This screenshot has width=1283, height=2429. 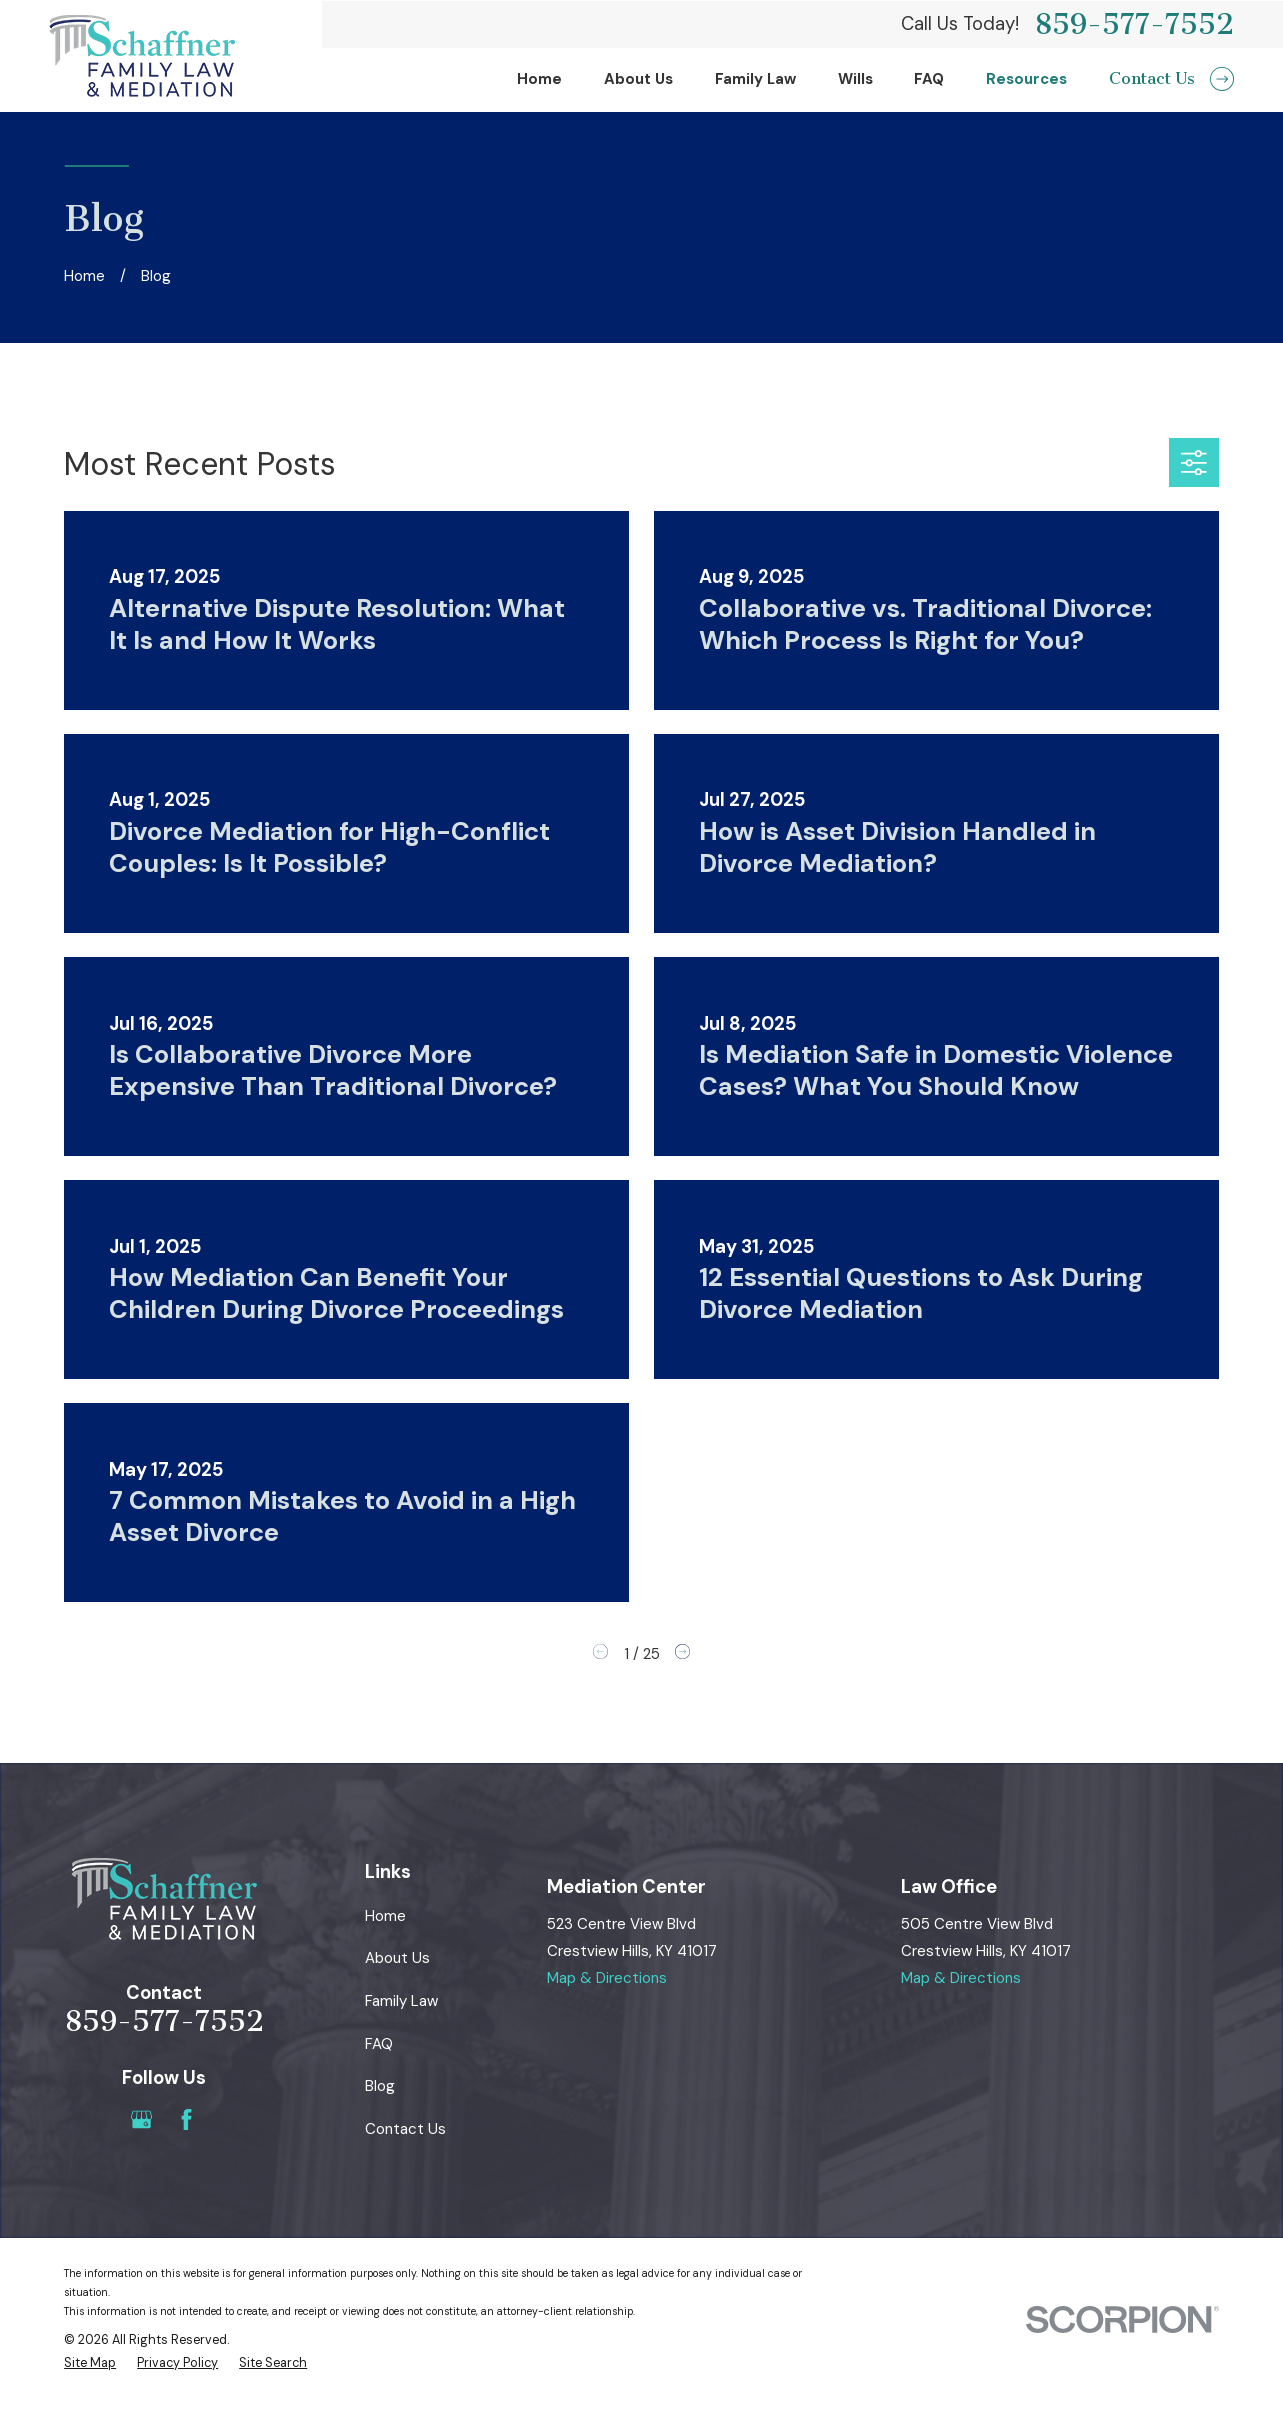 I want to click on Map & Directions, so click(x=607, y=1978).